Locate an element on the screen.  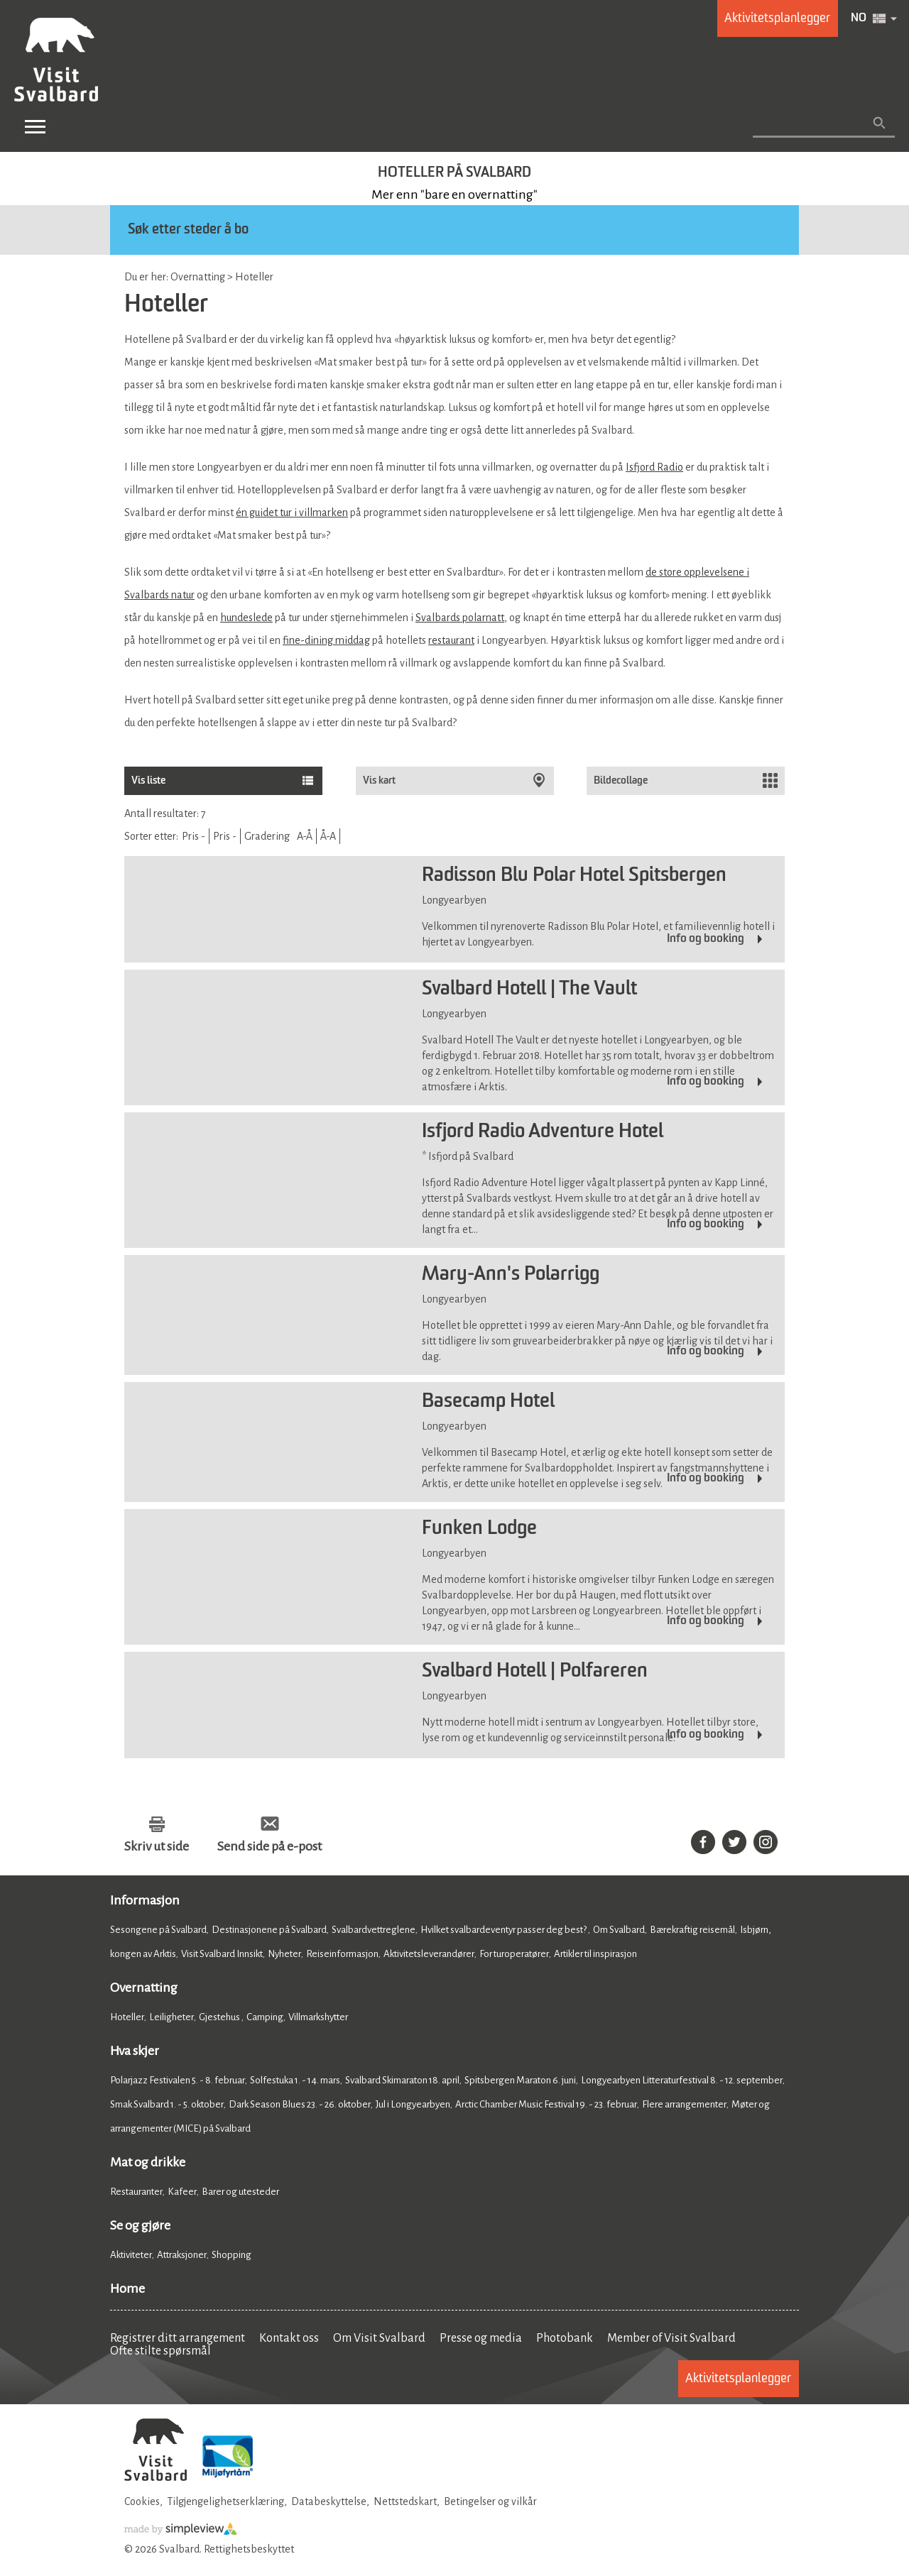
Mat og drikke is located at coordinates (147, 2162).